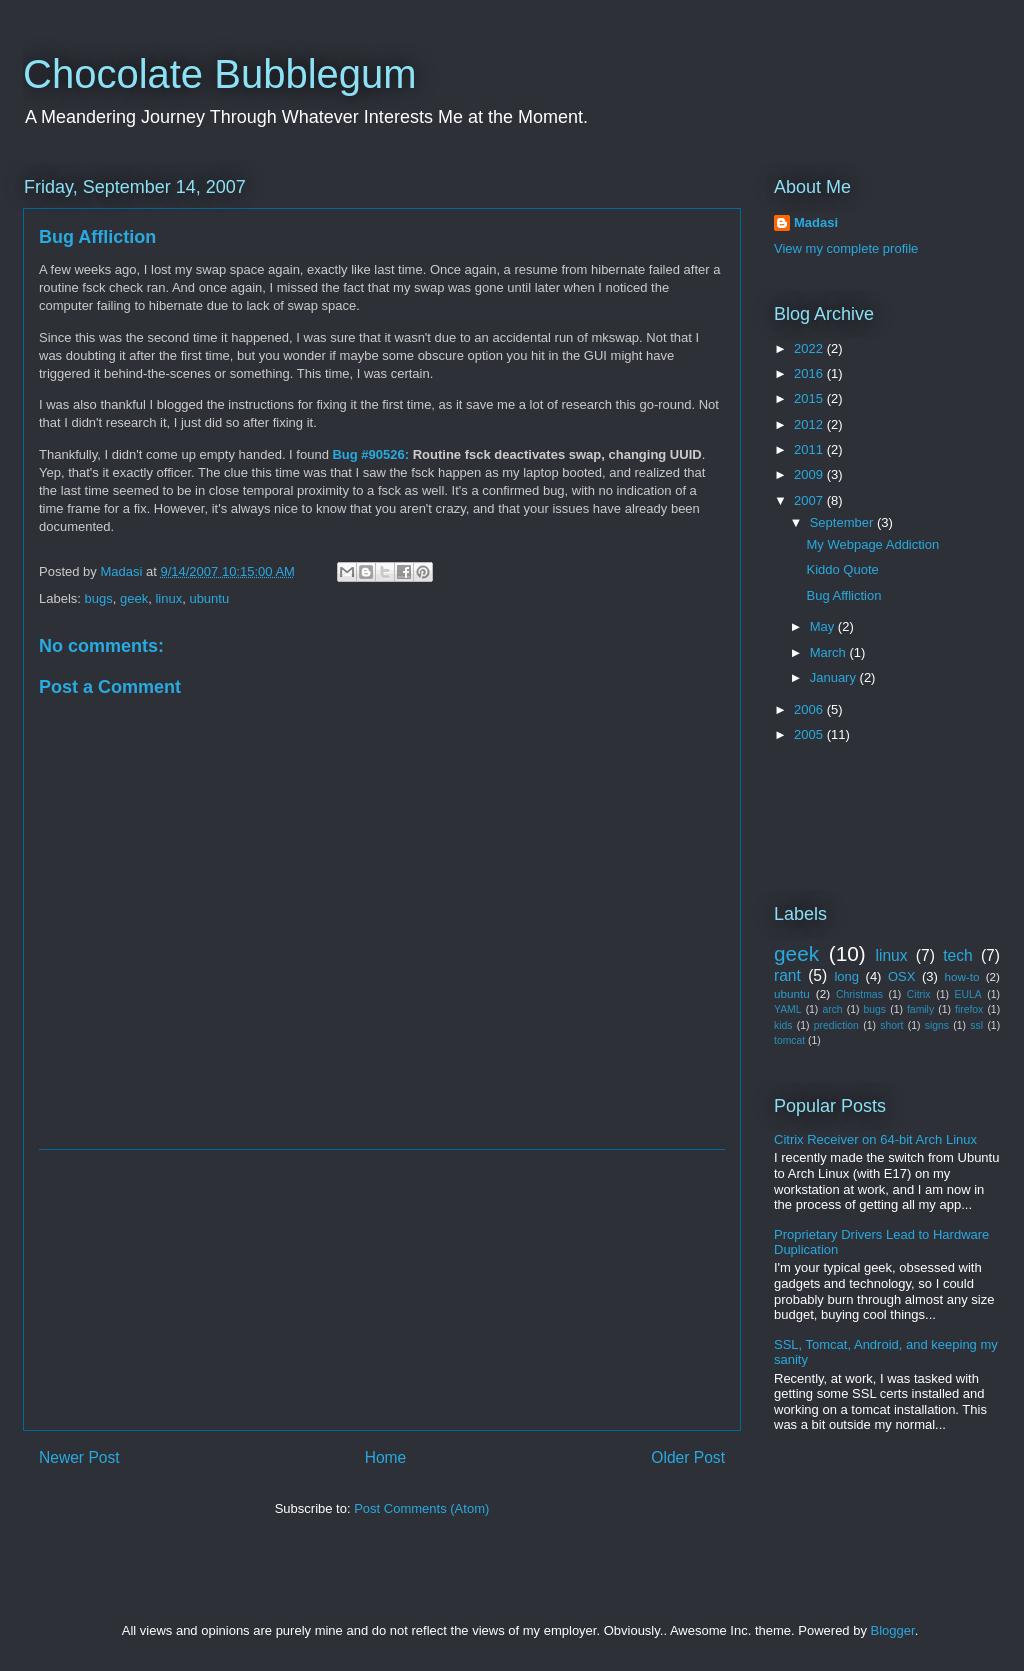 This screenshot has width=1024, height=1671. Describe the element at coordinates (832, 1009) in the screenshot. I see `arch` at that location.